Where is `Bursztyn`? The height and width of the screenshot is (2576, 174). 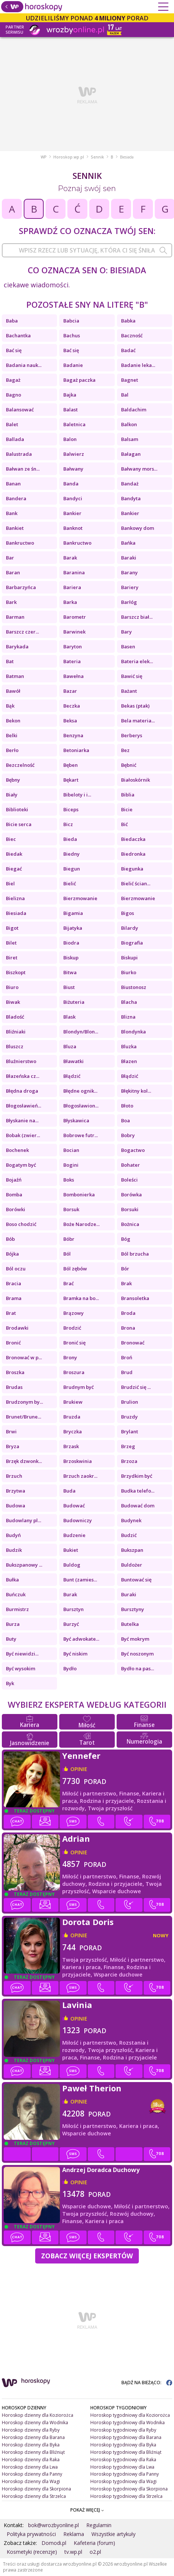 Bursztyn is located at coordinates (73, 1609).